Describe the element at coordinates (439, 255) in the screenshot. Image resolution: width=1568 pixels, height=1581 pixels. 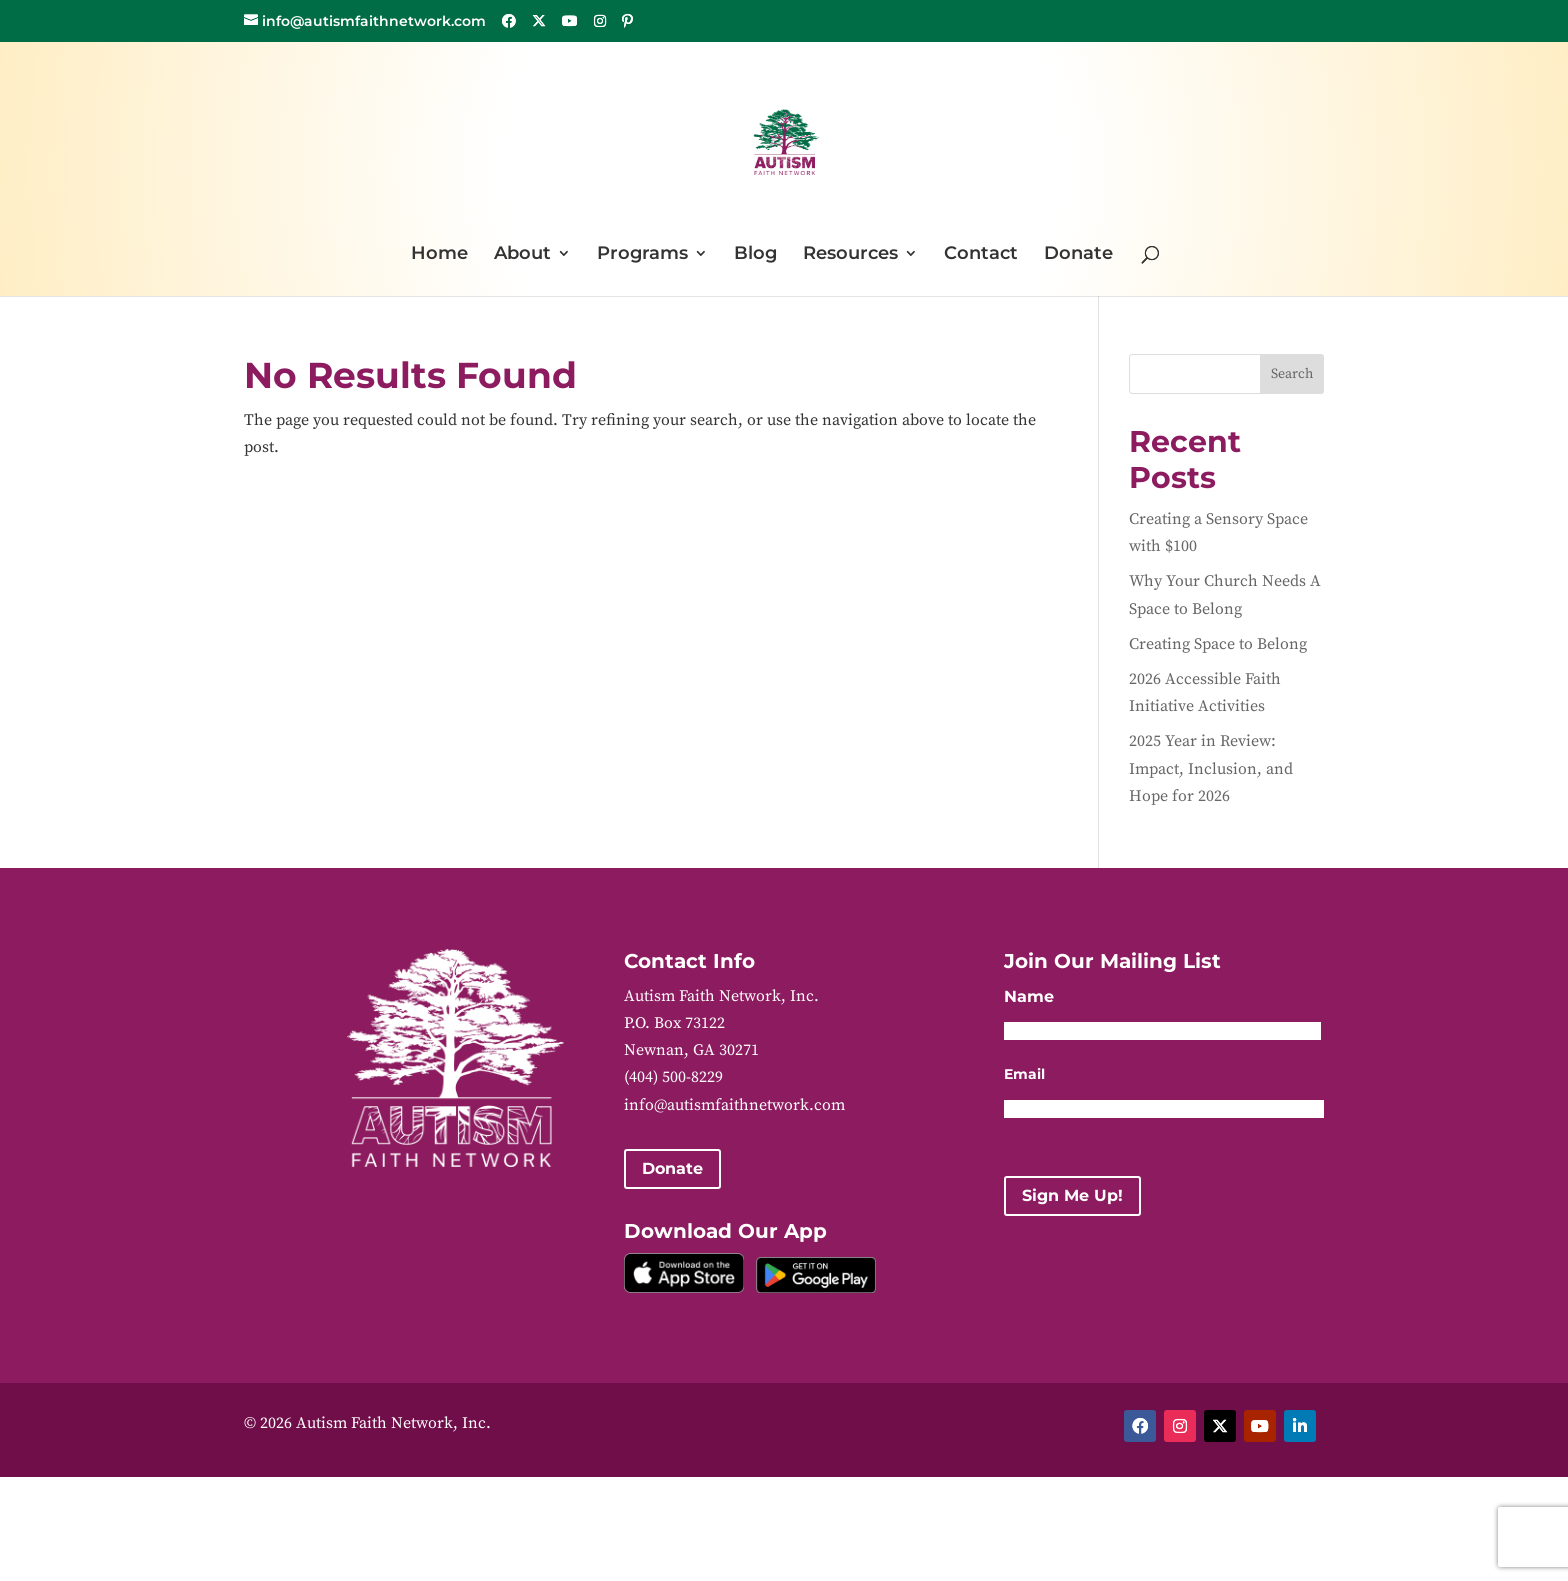
I see `Home [link]` at that location.